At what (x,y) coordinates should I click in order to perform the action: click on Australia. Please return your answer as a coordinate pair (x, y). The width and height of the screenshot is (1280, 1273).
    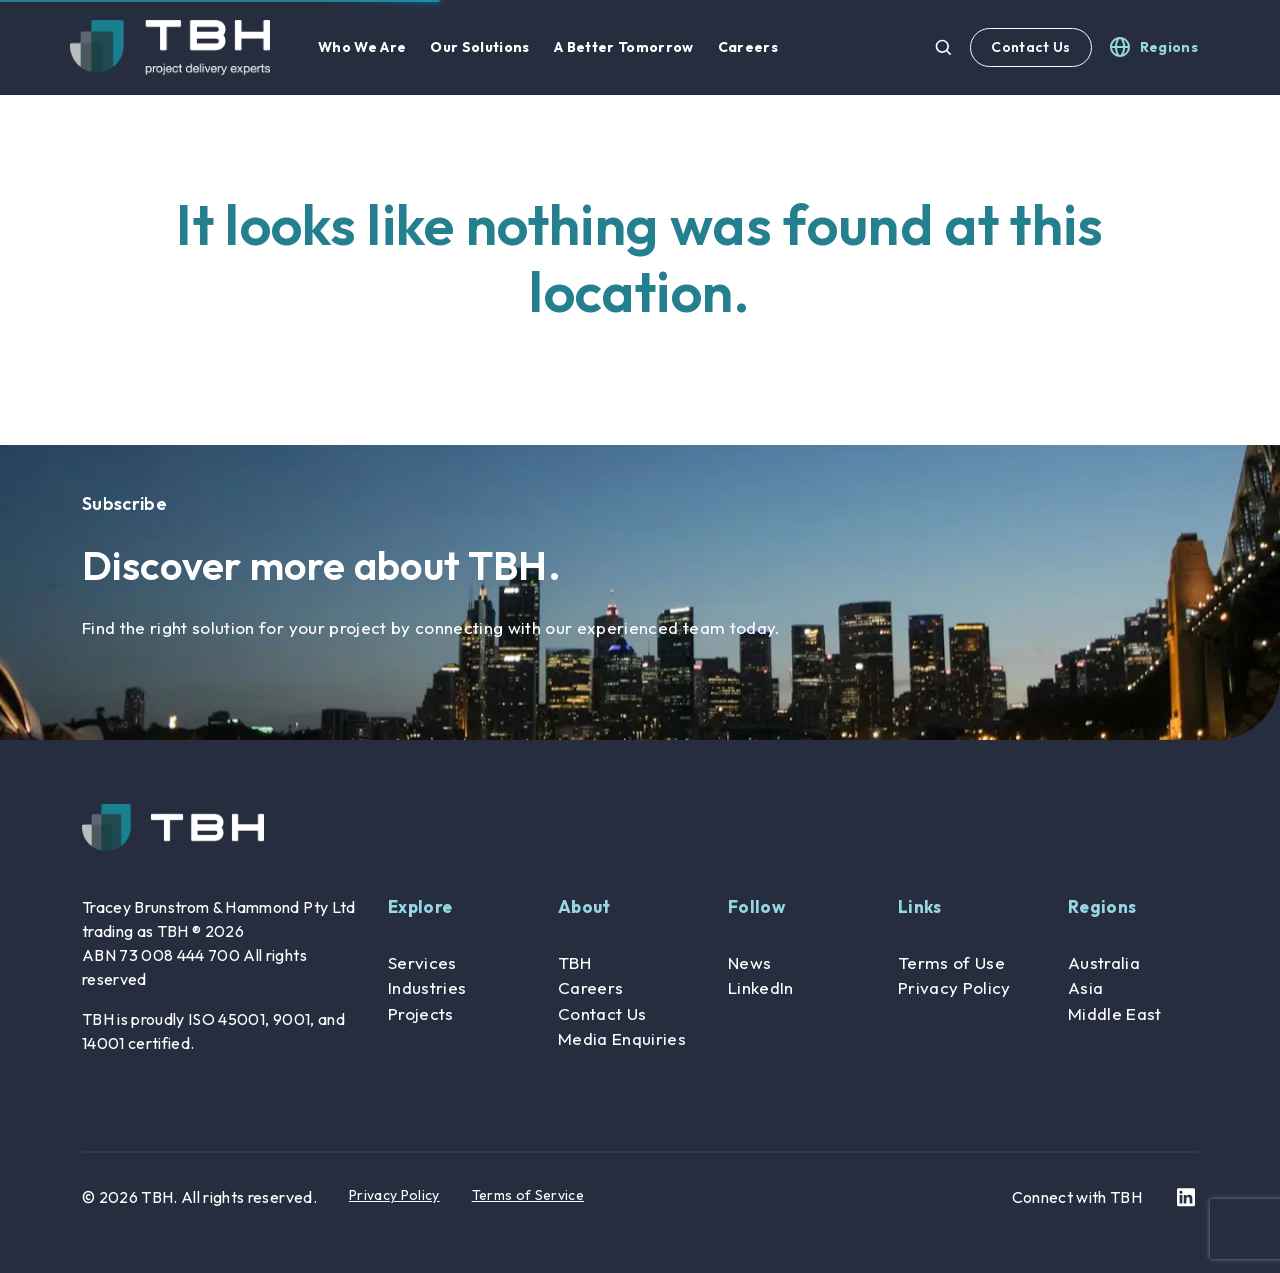
    Looking at the image, I should click on (1104, 962).